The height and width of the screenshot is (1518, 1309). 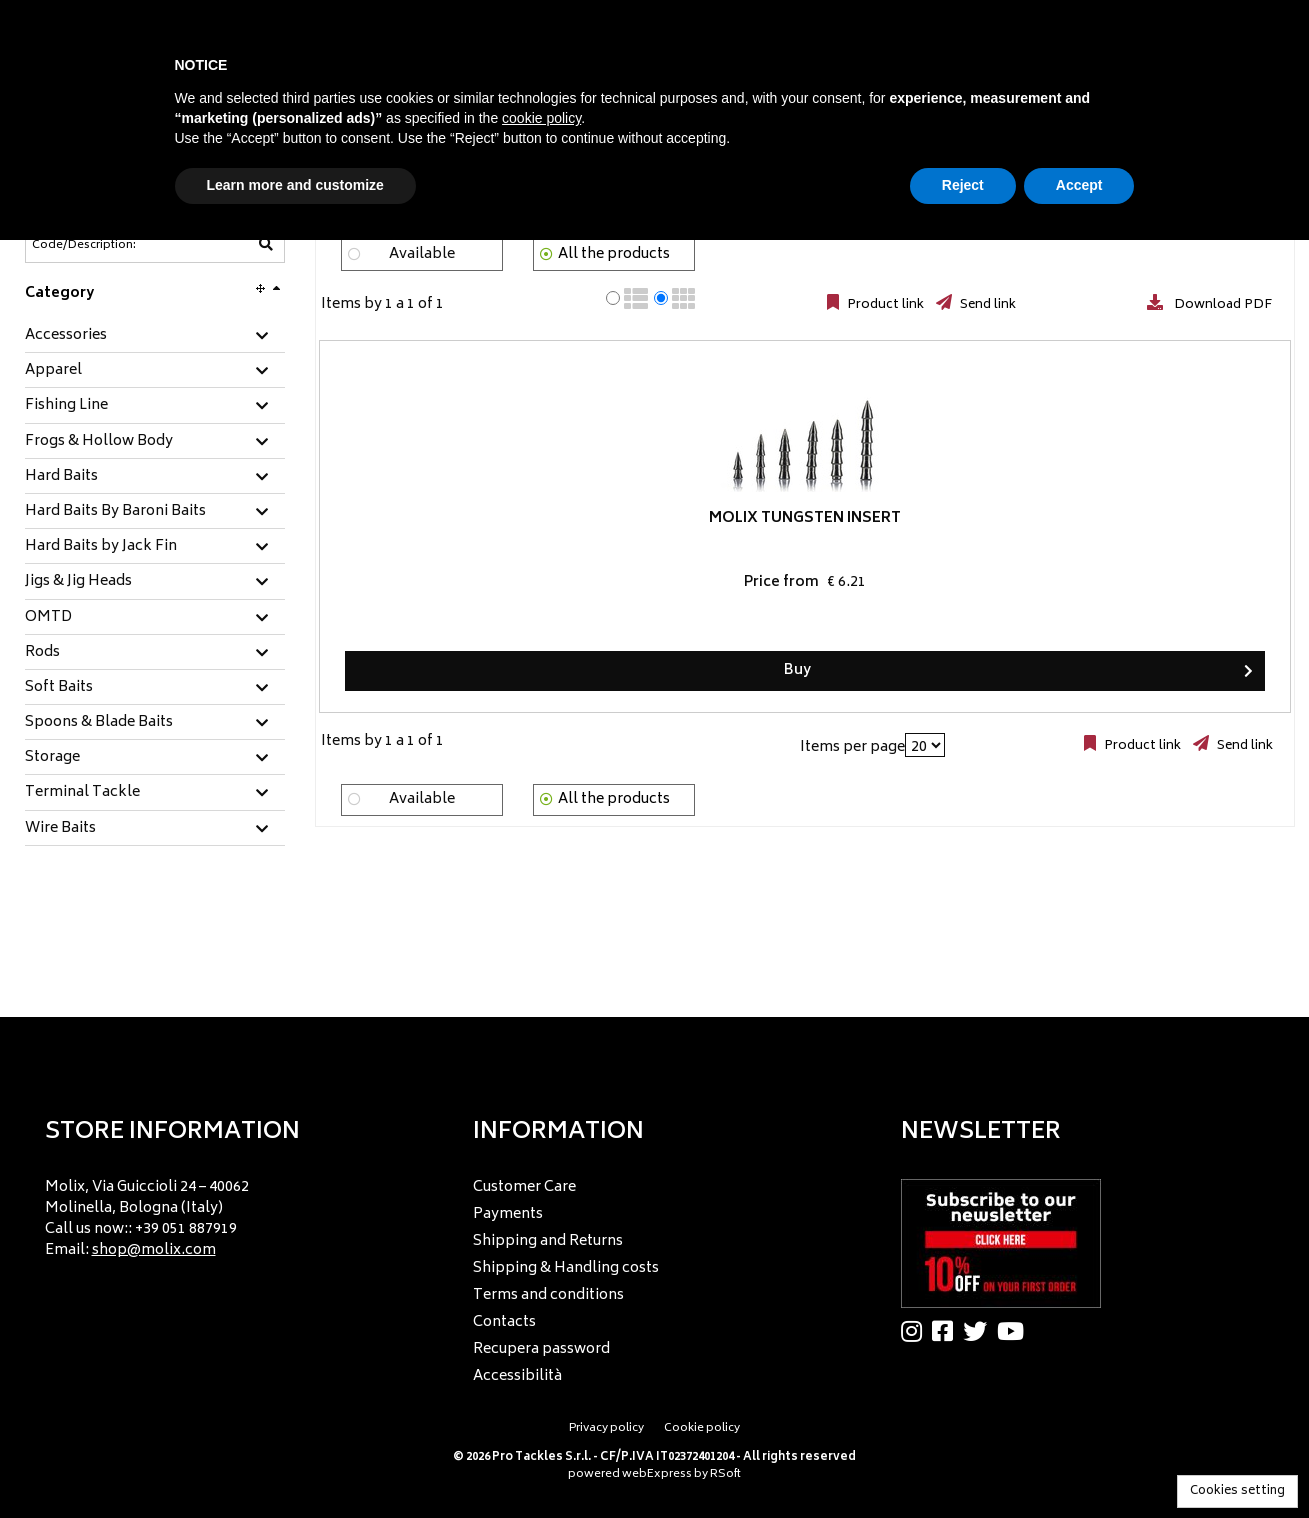 What do you see at coordinates (657, 1474) in the screenshot?
I see `webExpress` at bounding box center [657, 1474].